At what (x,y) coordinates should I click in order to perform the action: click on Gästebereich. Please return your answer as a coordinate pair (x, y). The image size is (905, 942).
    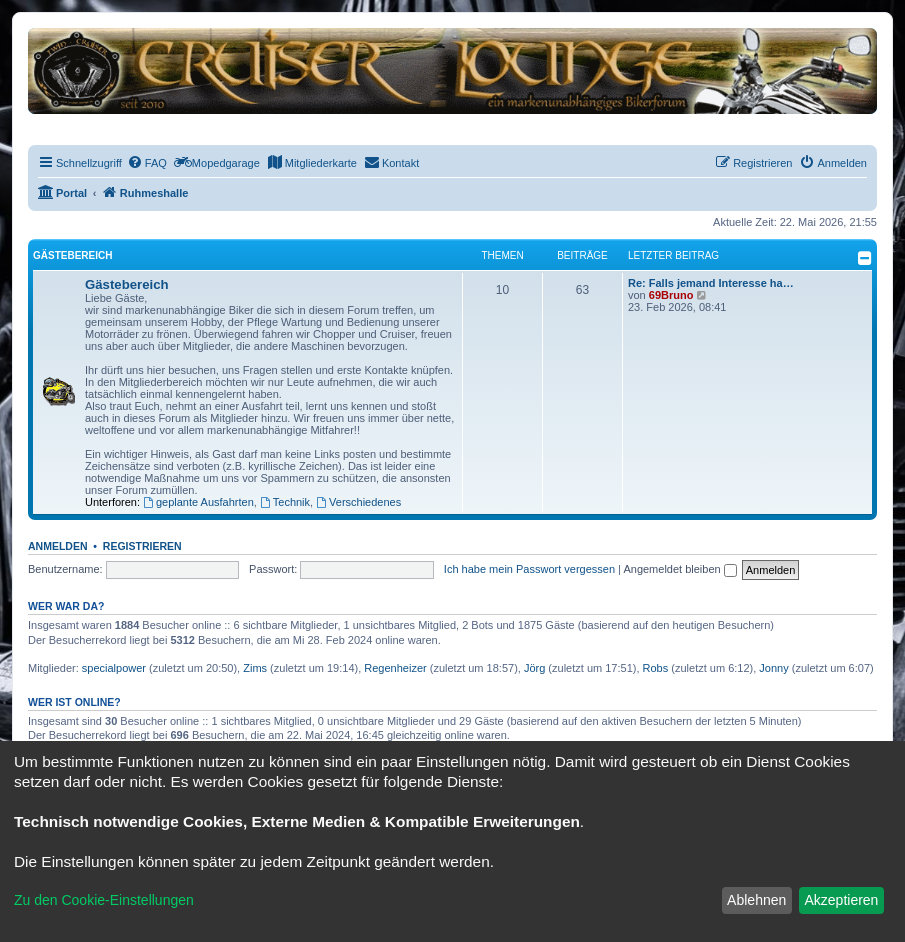
    Looking at the image, I should click on (72, 255).